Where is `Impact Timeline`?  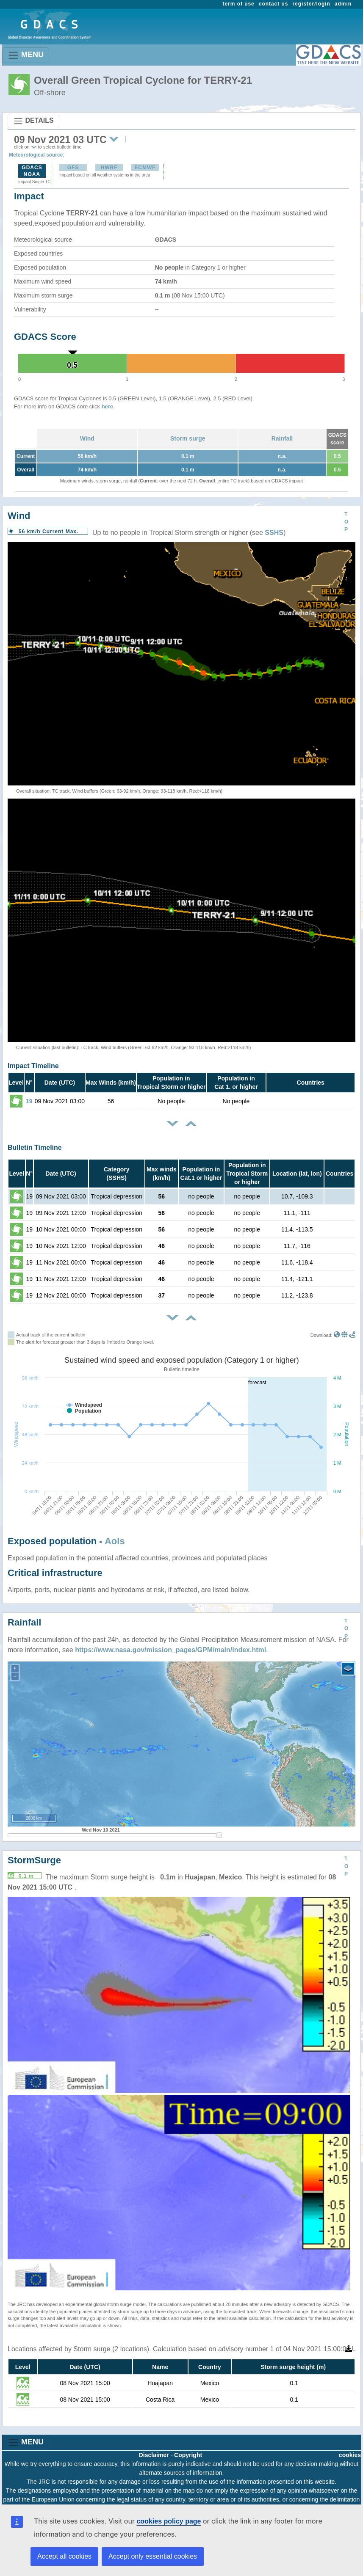 Impact Timeline is located at coordinates (33, 1065).